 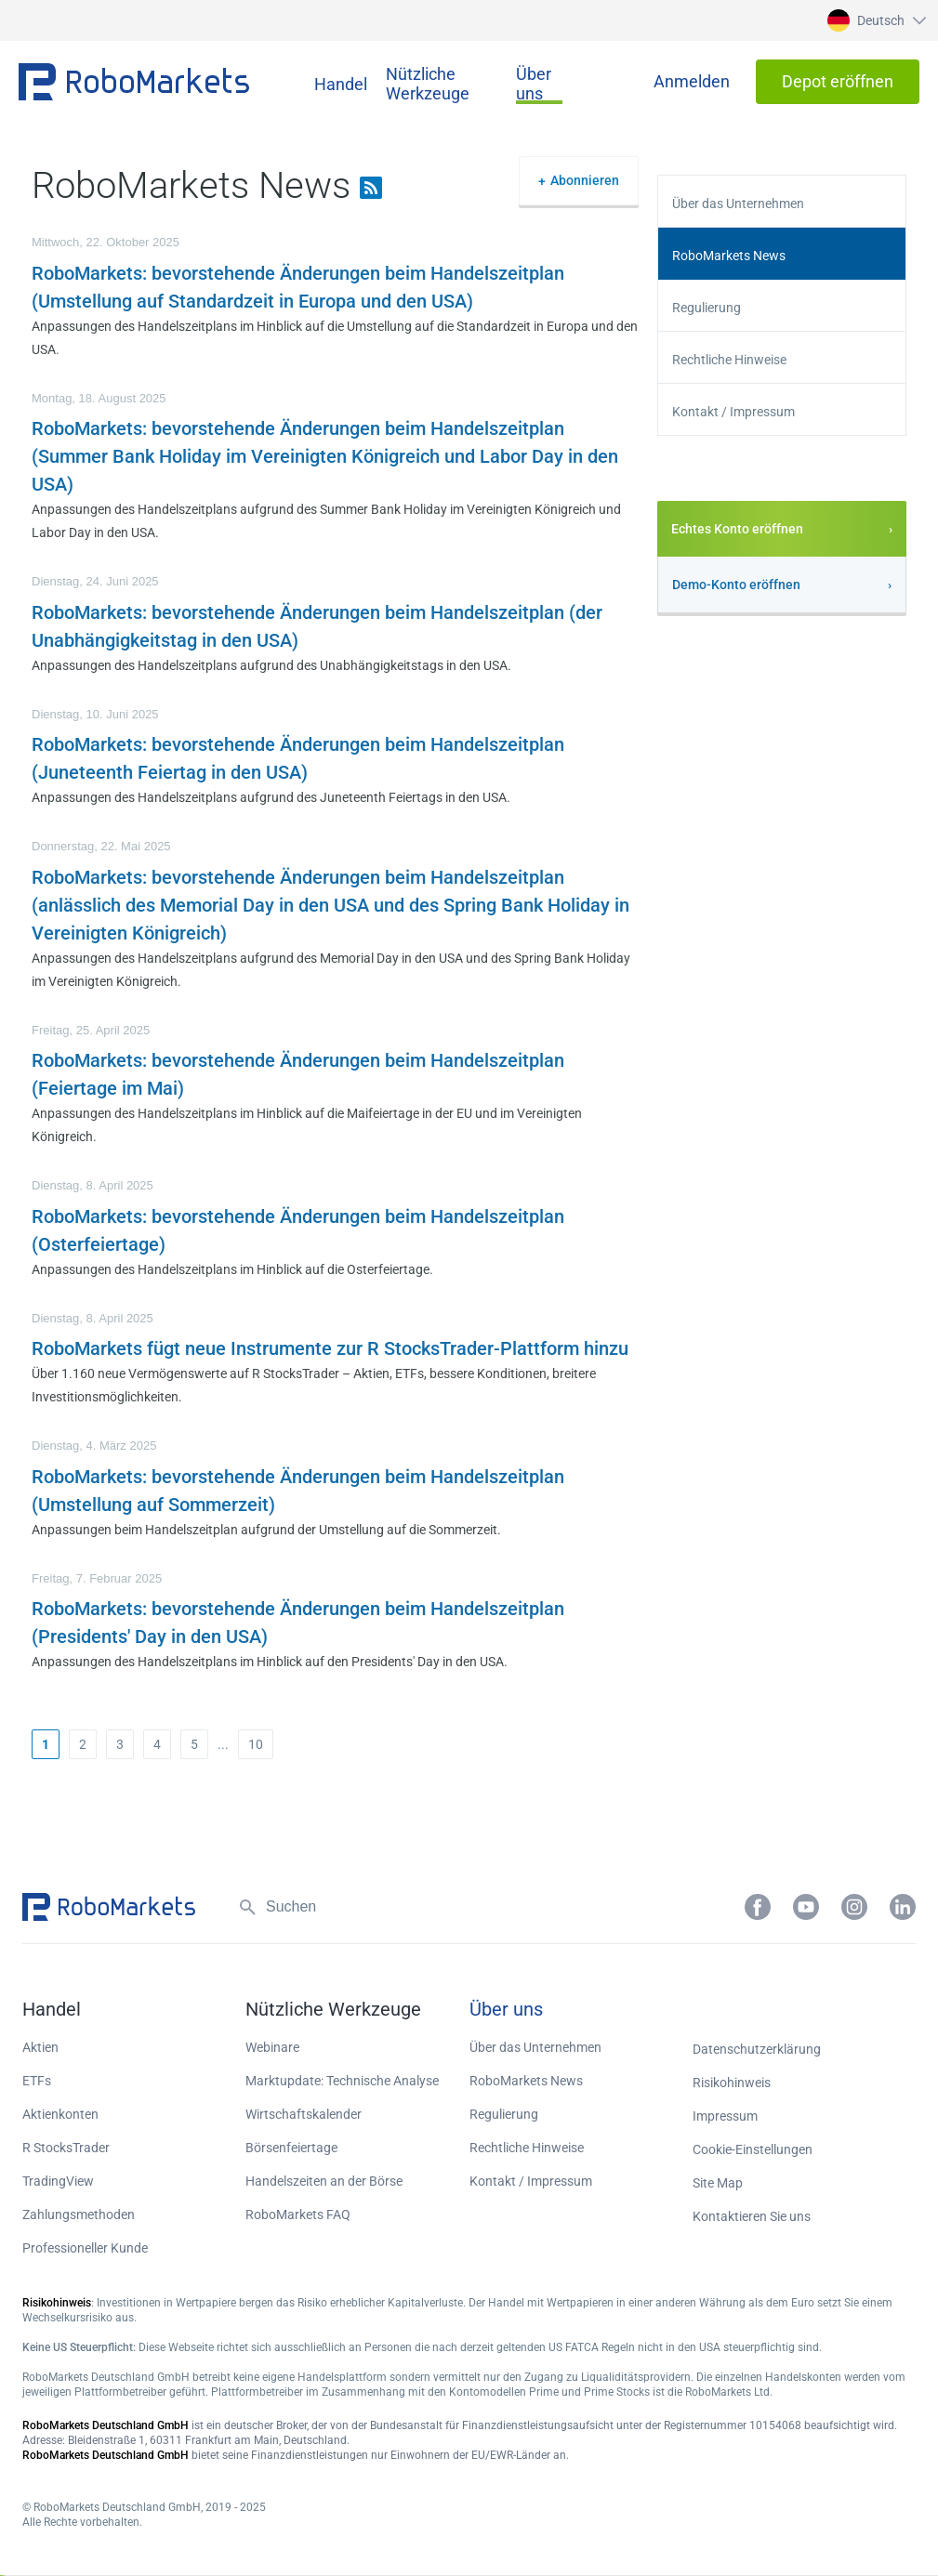 What do you see at coordinates (732, 2082) in the screenshot?
I see `Risikohinweis` at bounding box center [732, 2082].